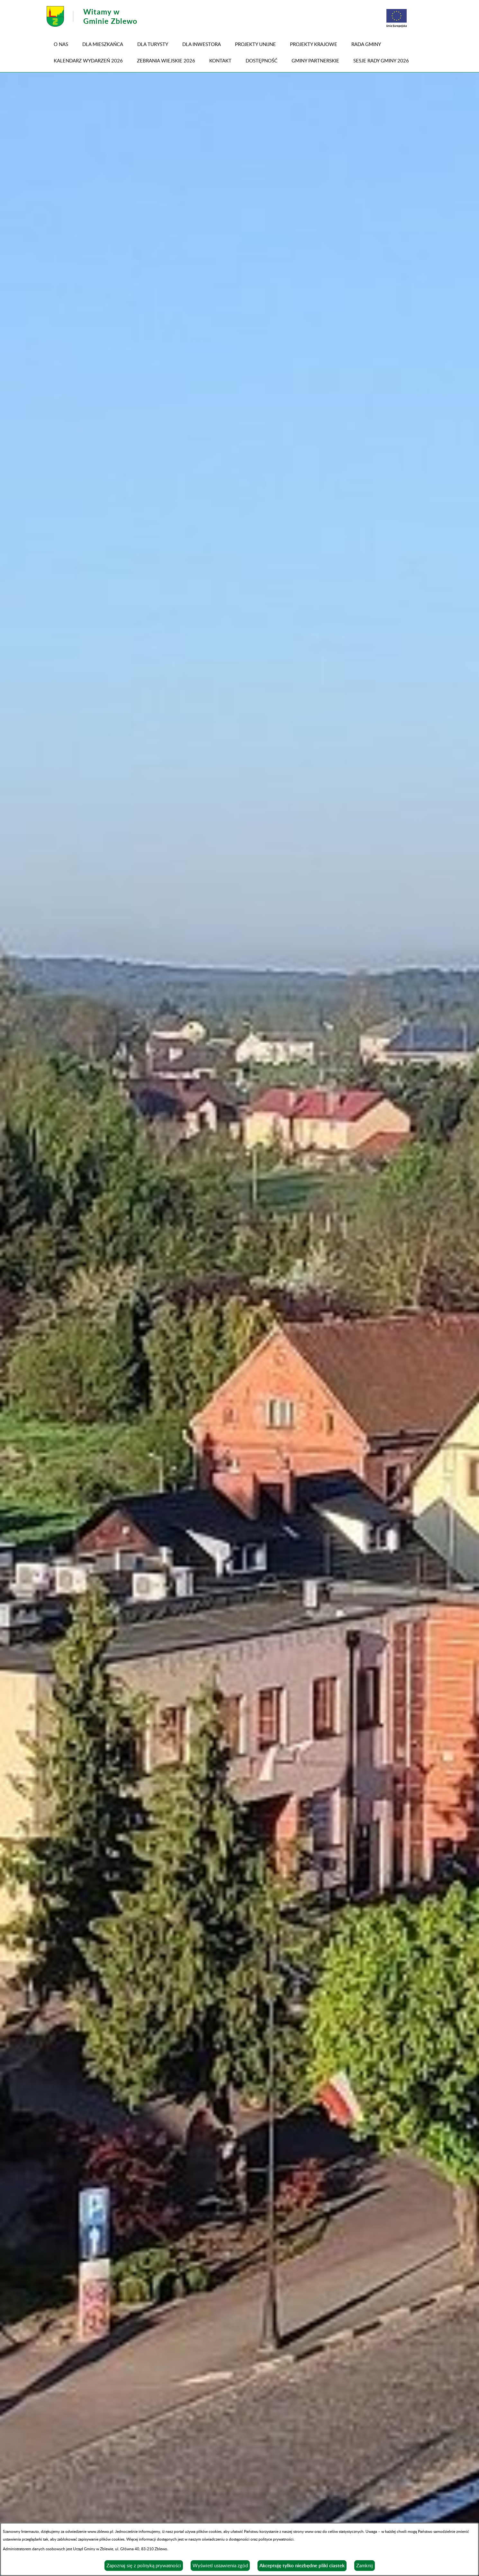 This screenshot has height=2576, width=479. I want to click on www.zblewo.pl, so click(100, 2531).